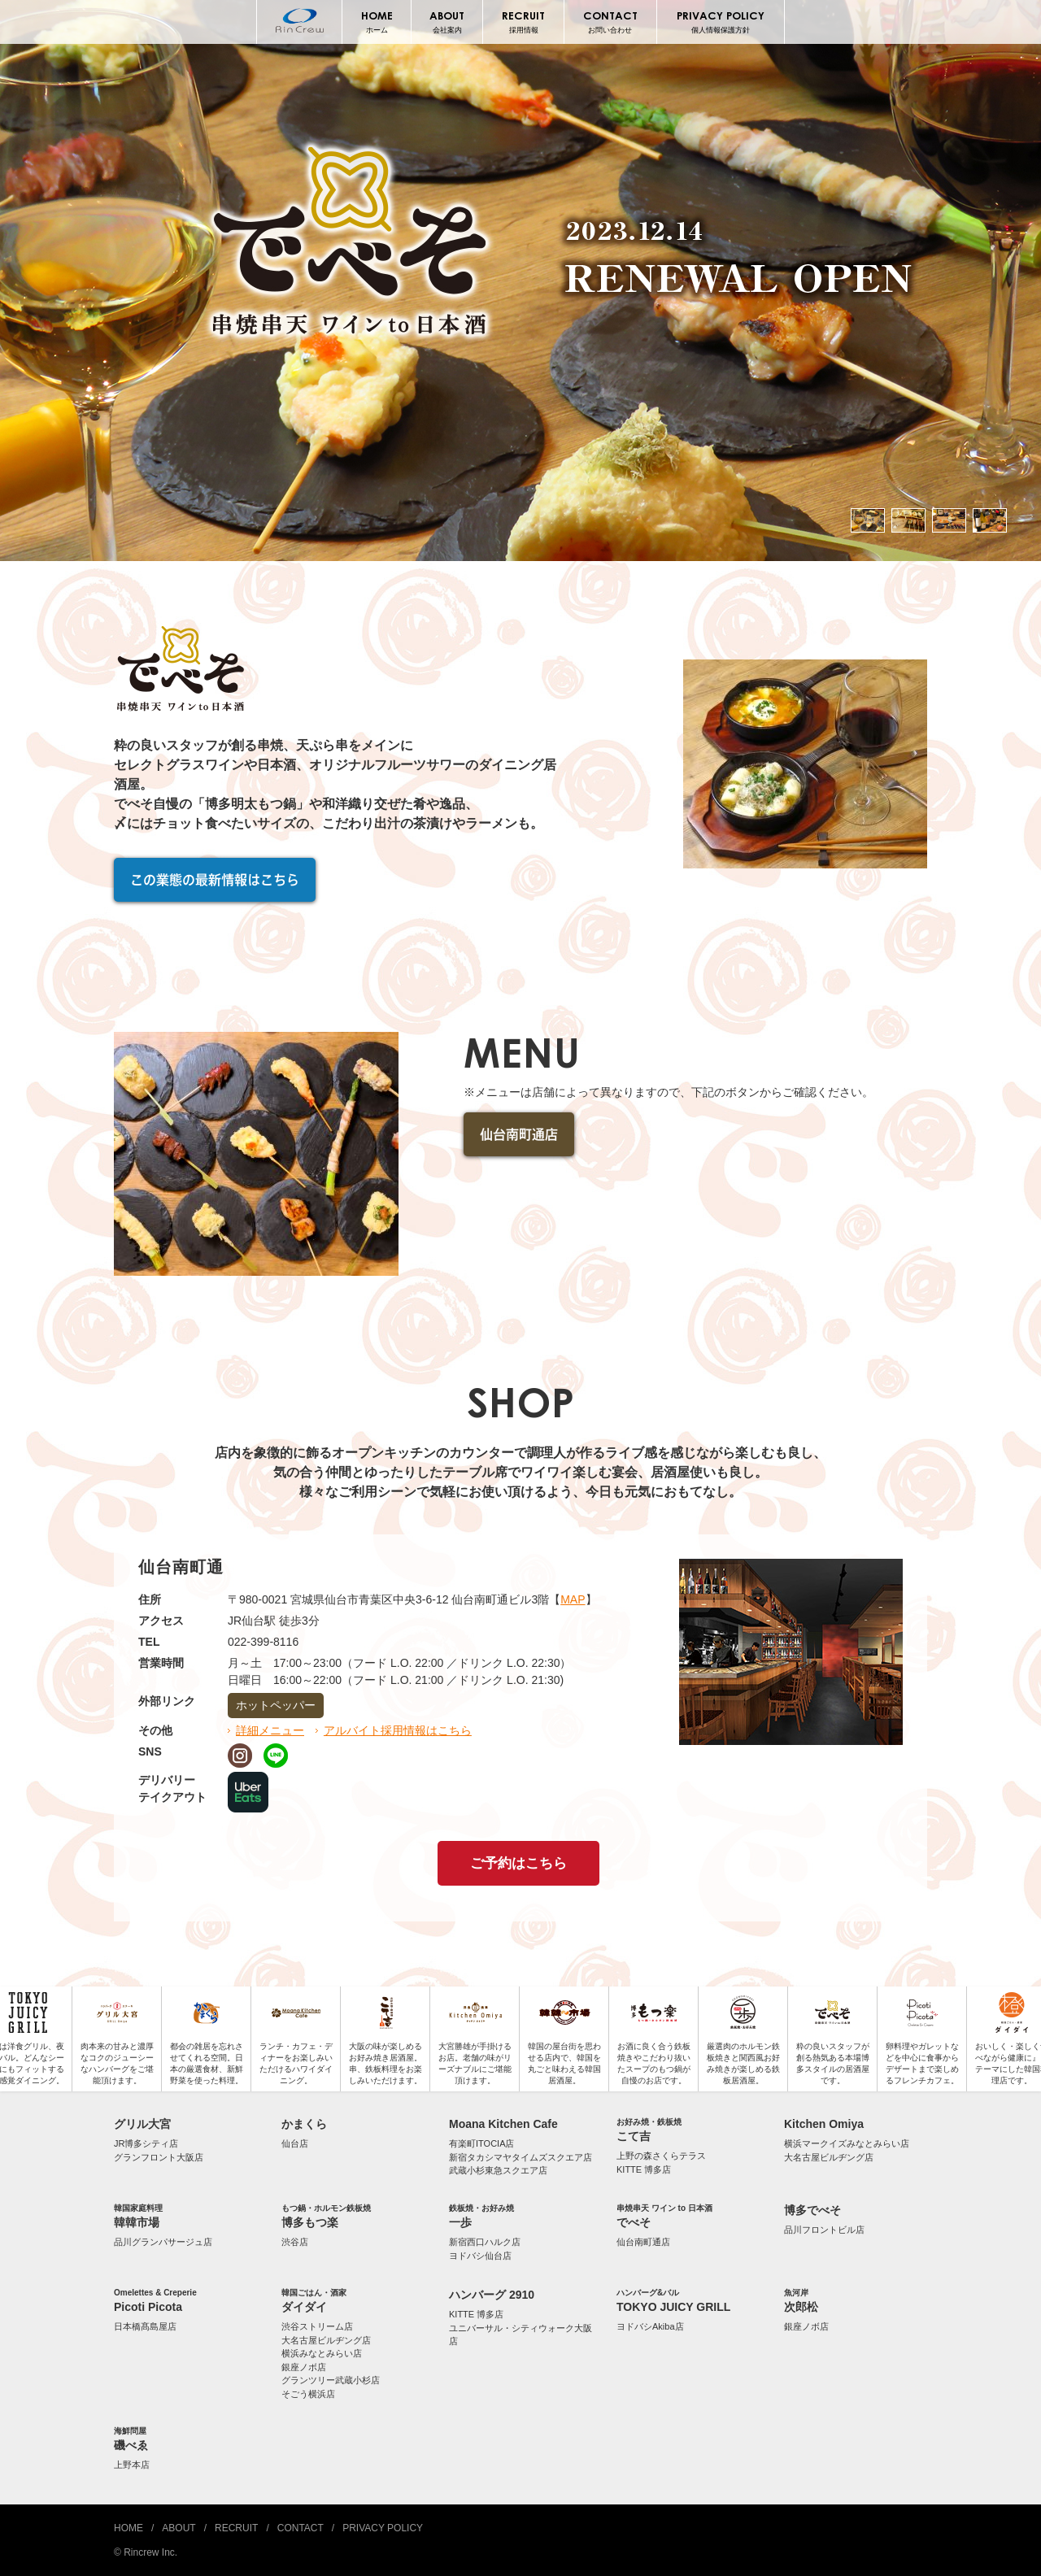  Describe the element at coordinates (376, 22) in the screenshot. I see `HOME` at that location.